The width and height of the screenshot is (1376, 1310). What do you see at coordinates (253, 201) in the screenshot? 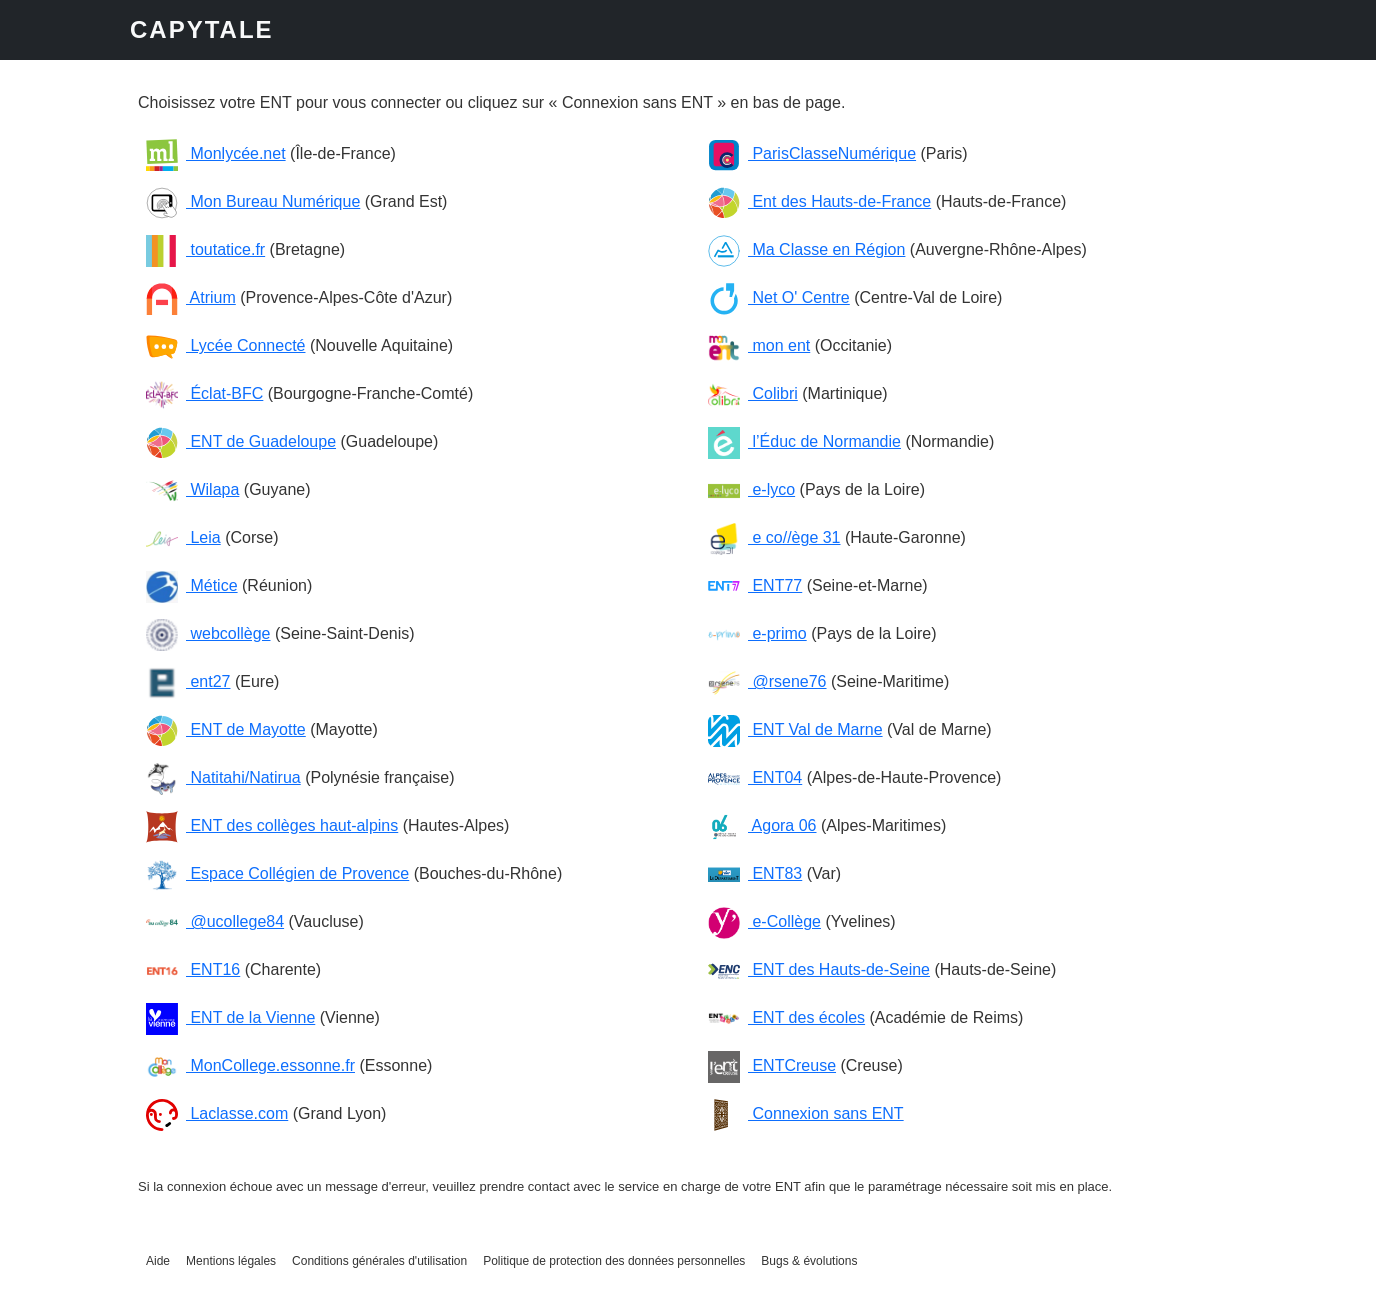
I see `Mon Bureau Numérique` at bounding box center [253, 201].